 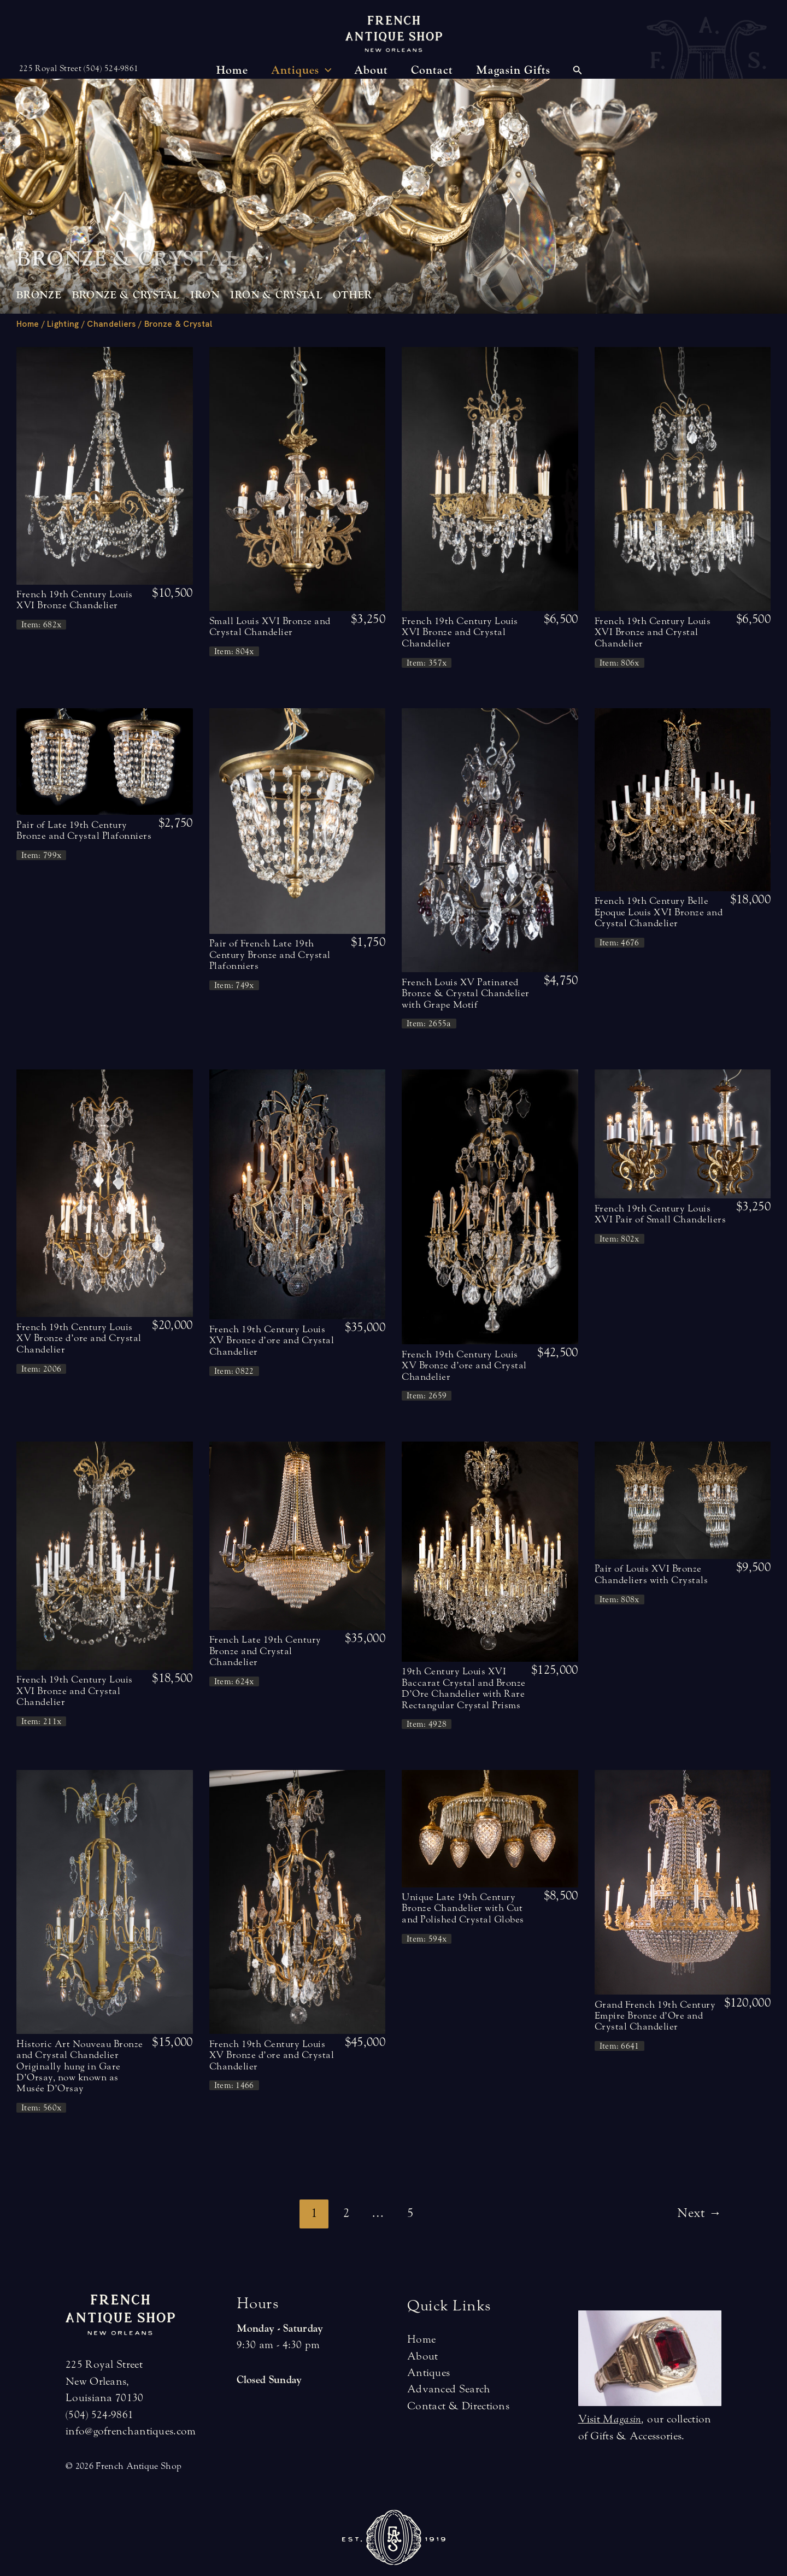 What do you see at coordinates (458, 2405) in the screenshot?
I see `Contact & Directions` at bounding box center [458, 2405].